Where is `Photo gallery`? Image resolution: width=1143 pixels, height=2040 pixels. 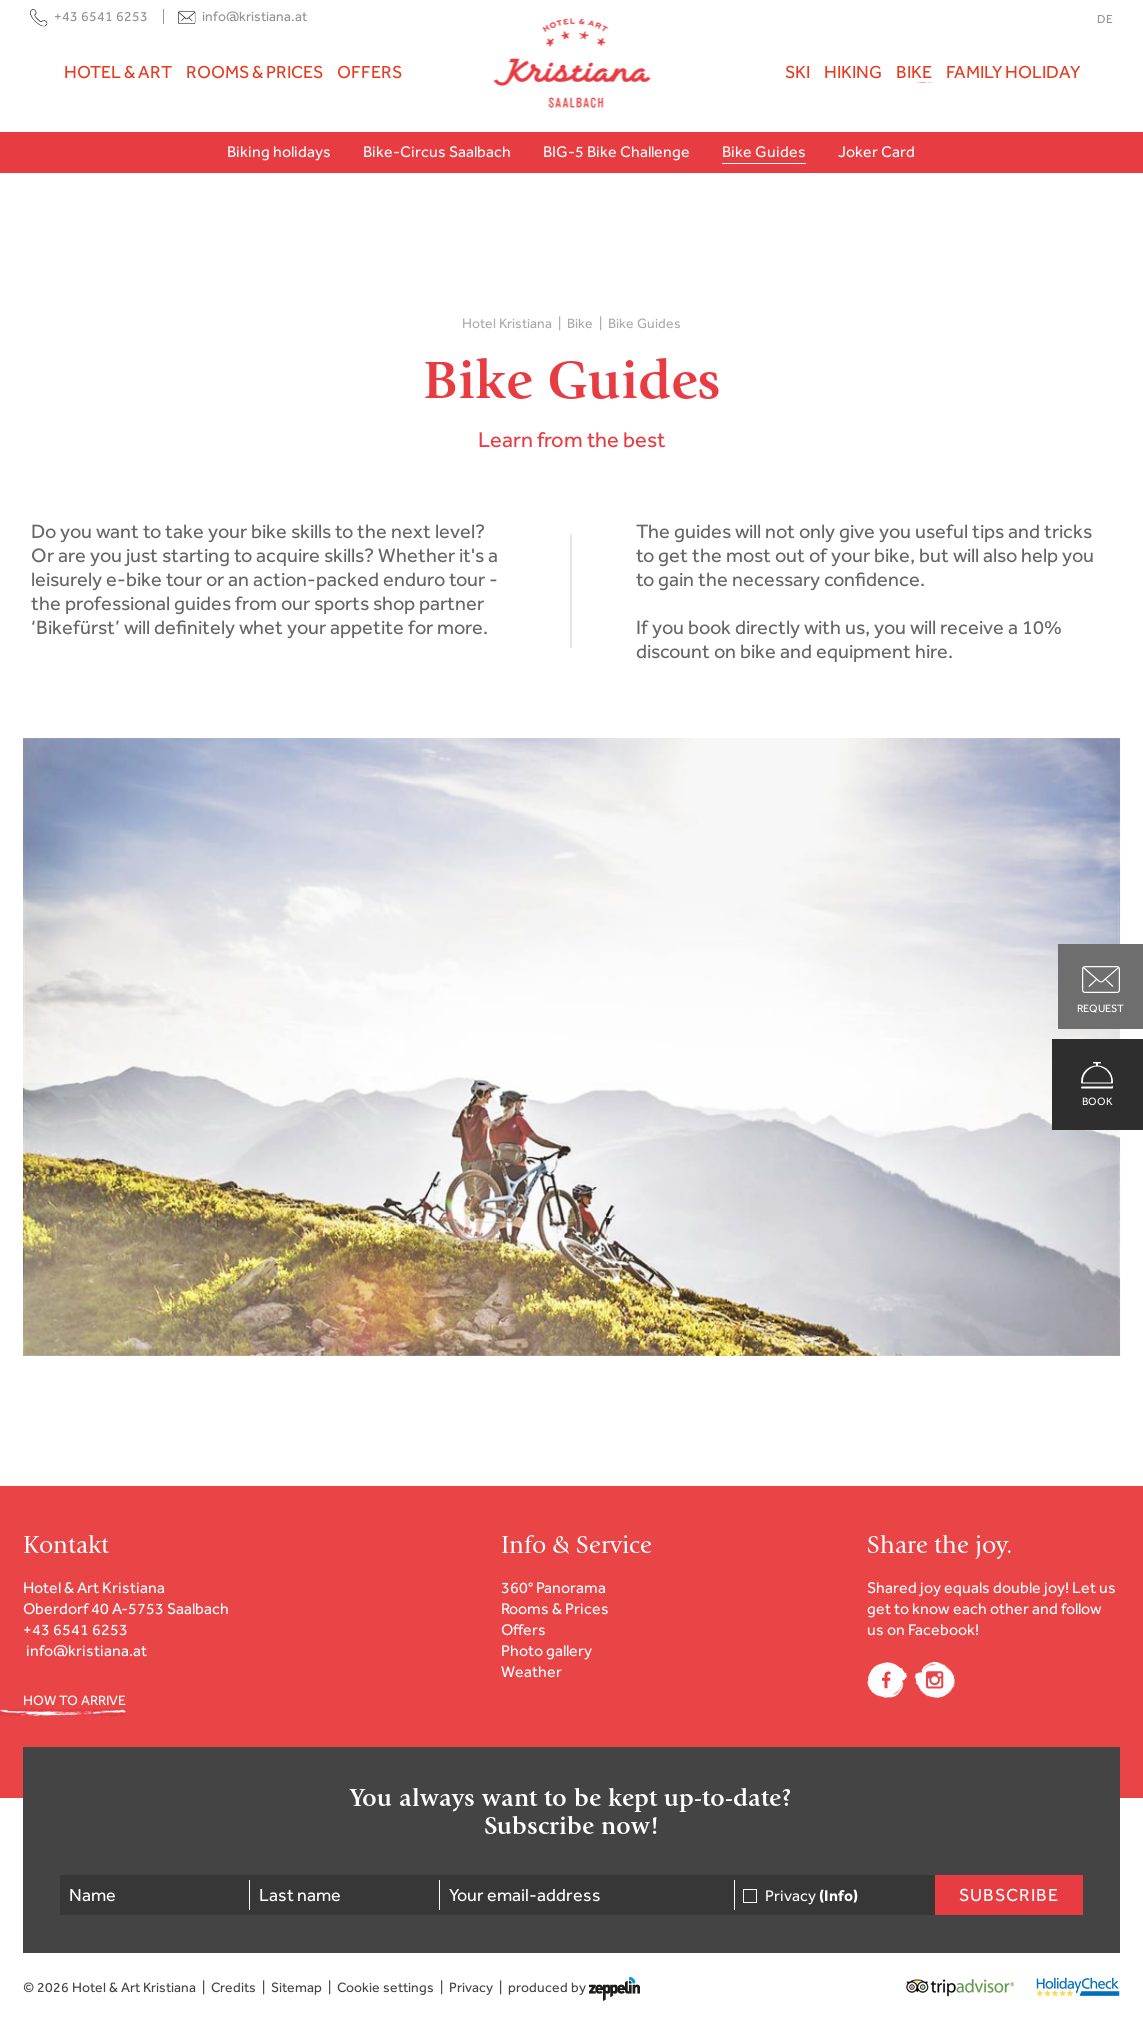
Photo gallery is located at coordinates (546, 1650).